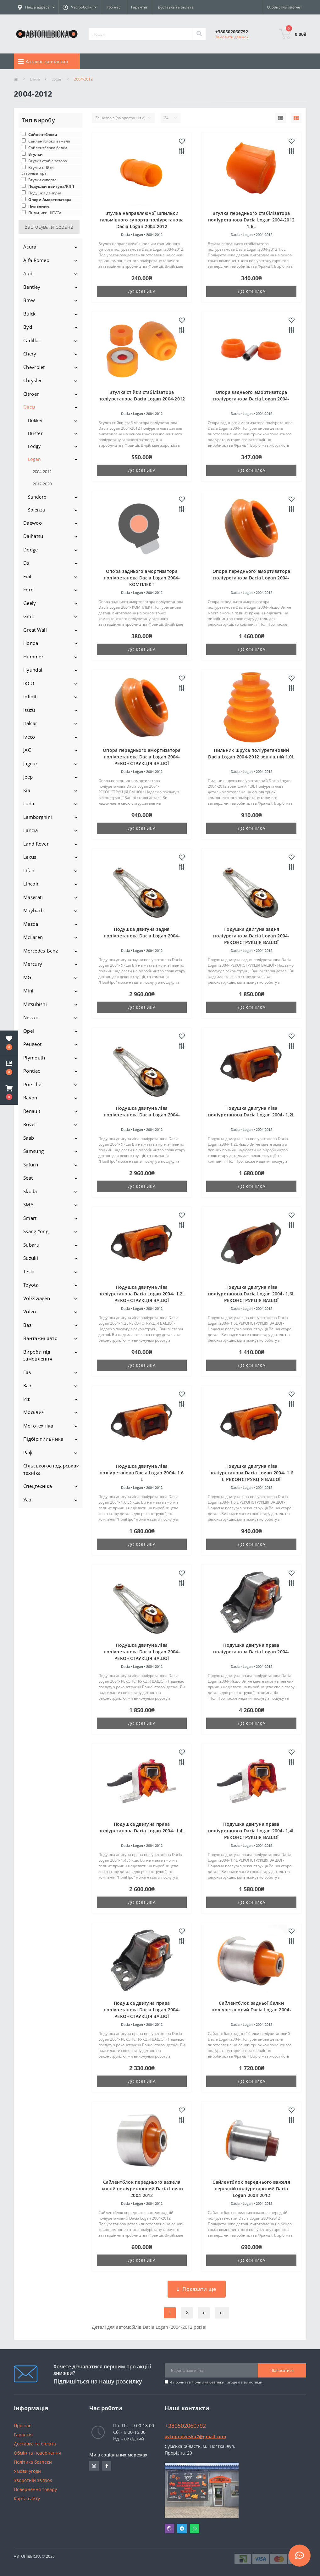 This screenshot has height=2576, width=320. Describe the element at coordinates (231, 37) in the screenshot. I see `Замовити дзвінок` at that location.